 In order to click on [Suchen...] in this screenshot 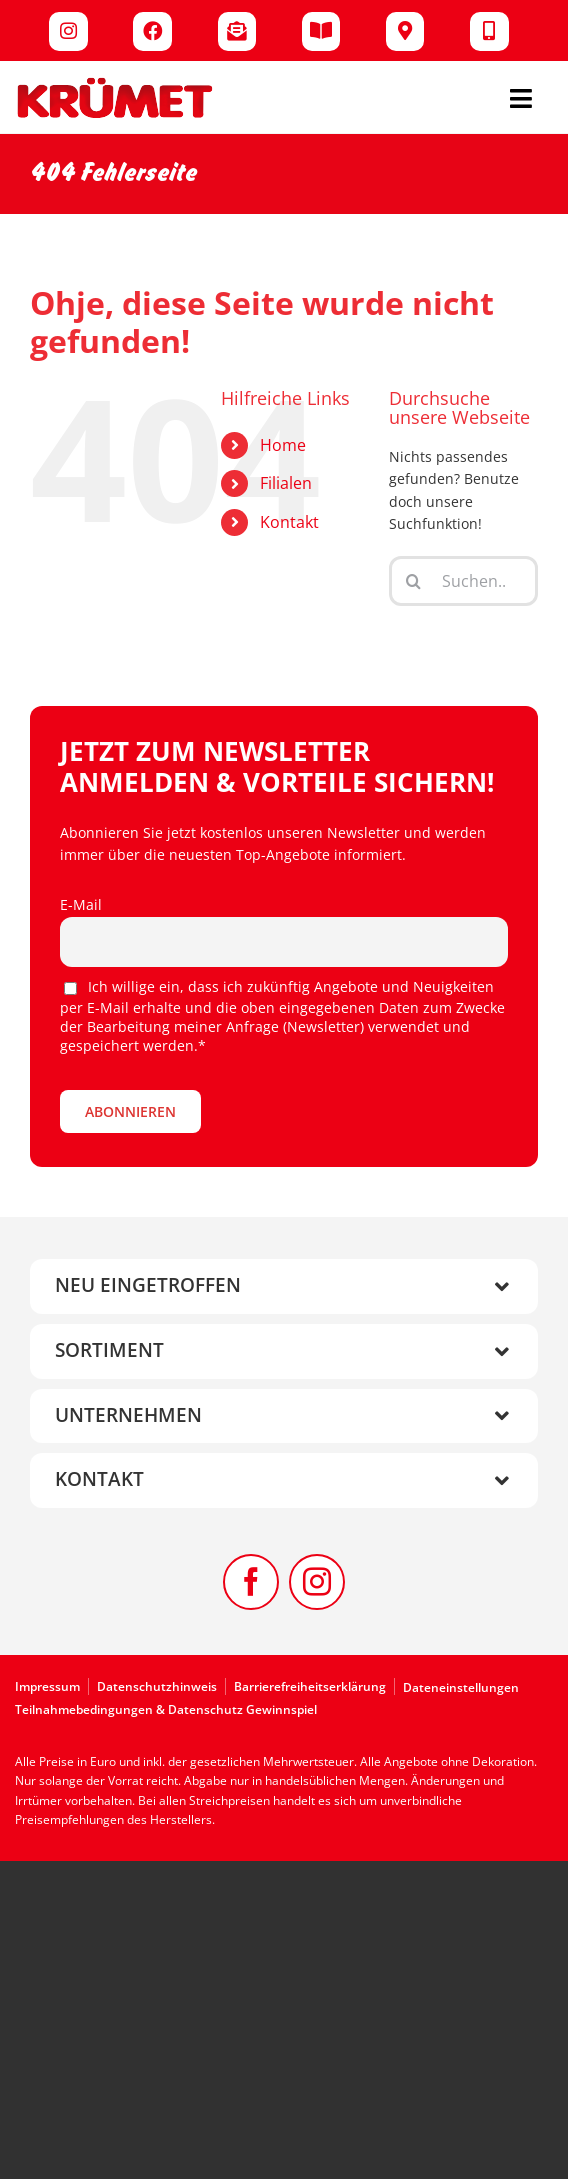, I will do `click(463, 581)`.